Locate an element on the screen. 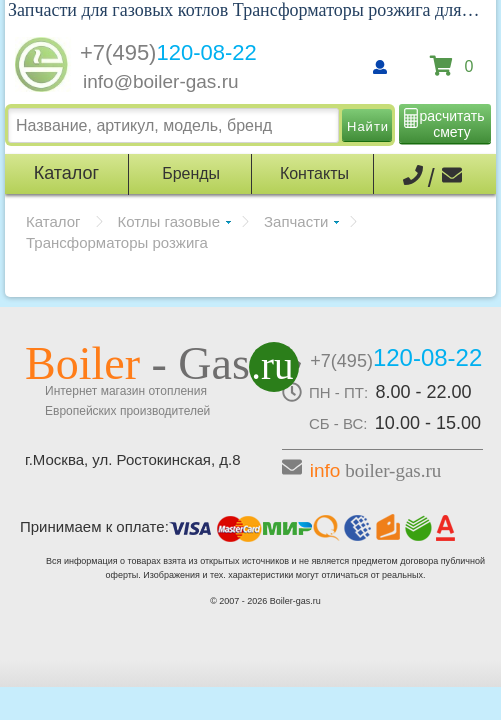 This screenshot has width=501, height=720. Трансформаторы розжига is located at coordinates (117, 242).